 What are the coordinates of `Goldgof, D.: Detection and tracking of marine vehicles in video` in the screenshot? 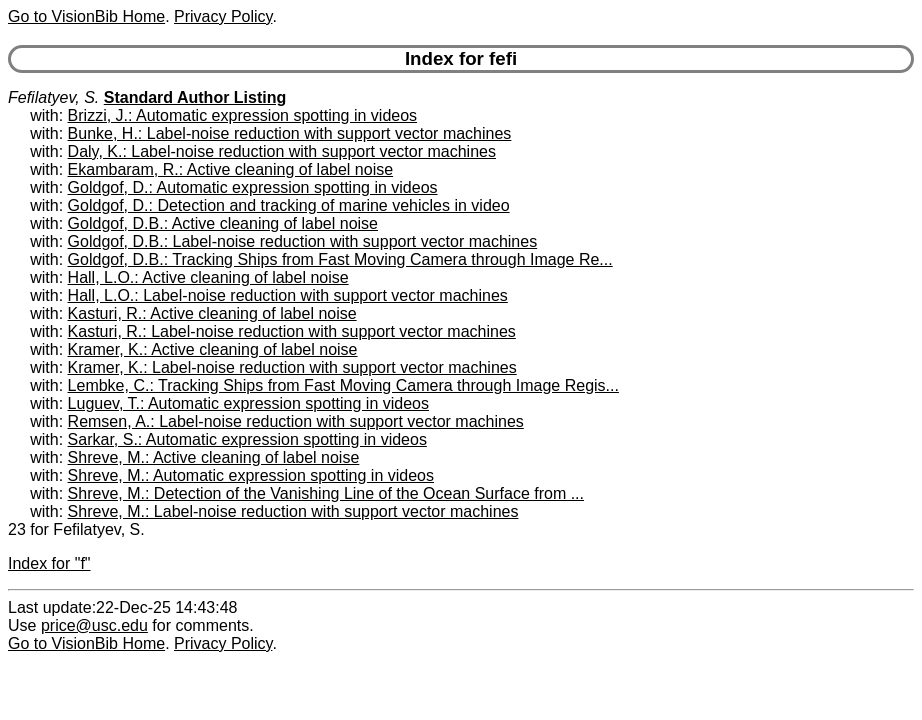 It's located at (289, 205).